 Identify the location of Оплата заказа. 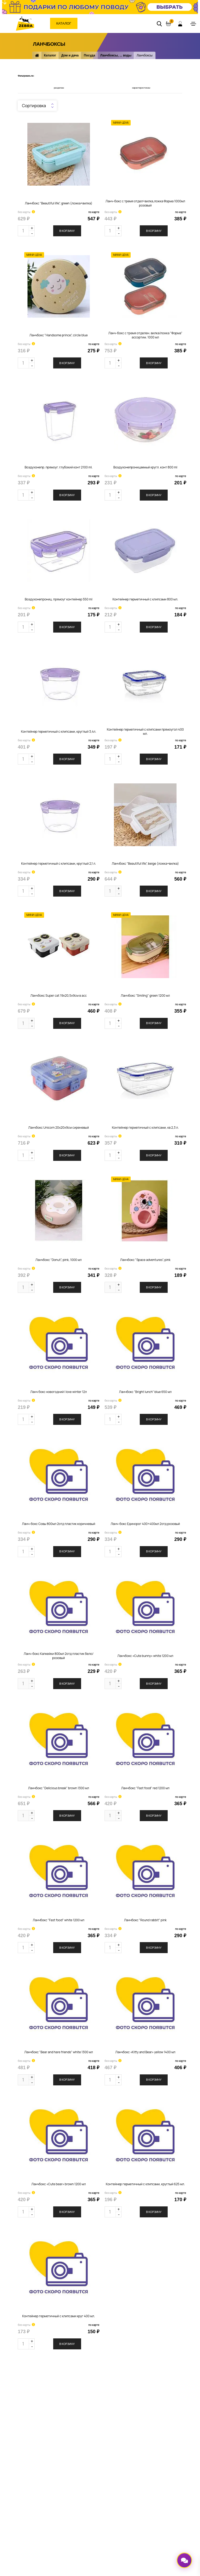
(134, 2413).